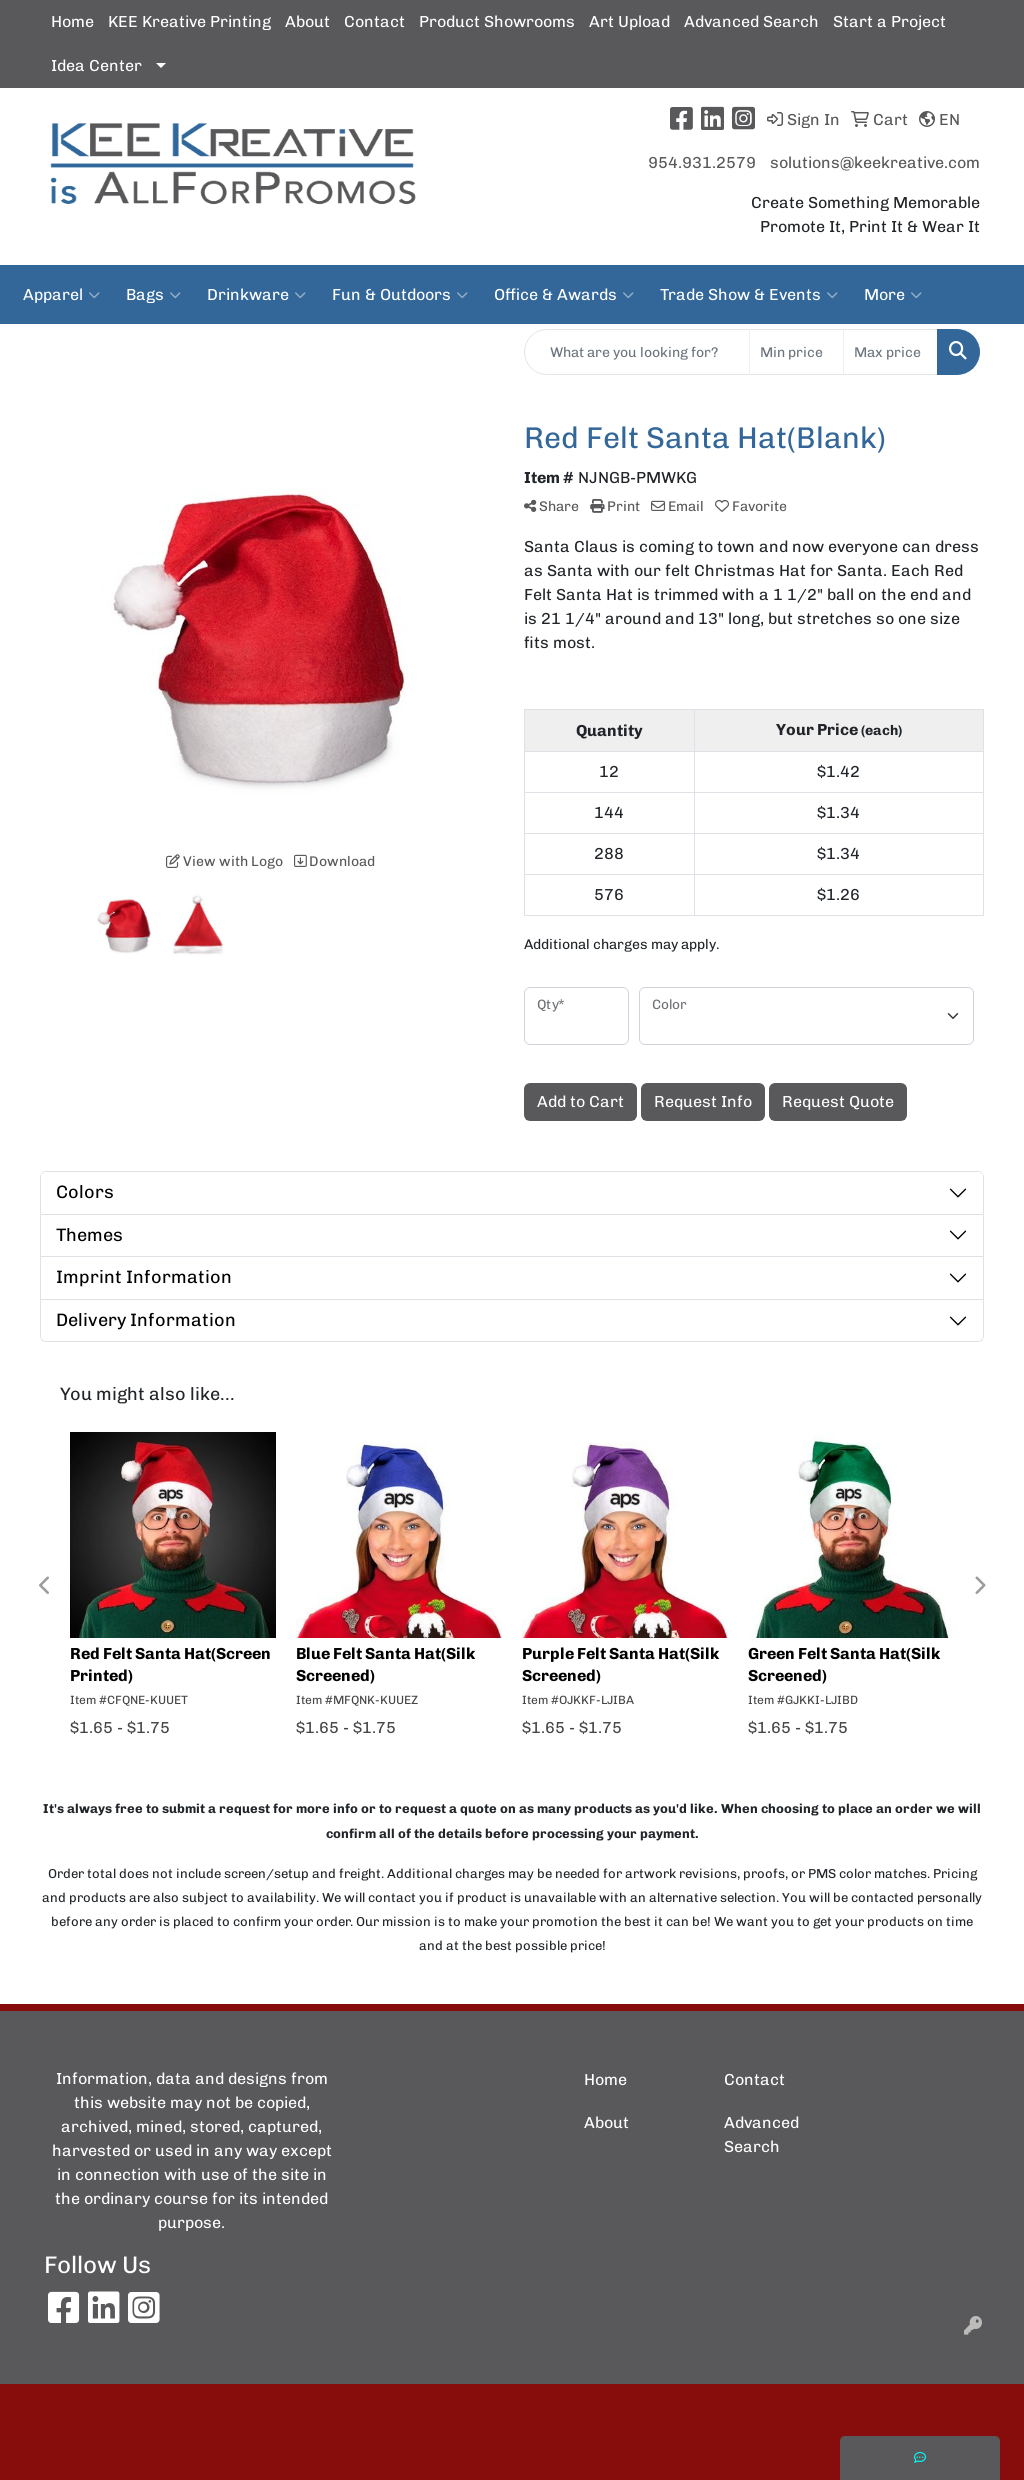 Image resolution: width=1024 pixels, height=2480 pixels. What do you see at coordinates (400, 295) in the screenshot?
I see `Fun & Outdoors` at bounding box center [400, 295].